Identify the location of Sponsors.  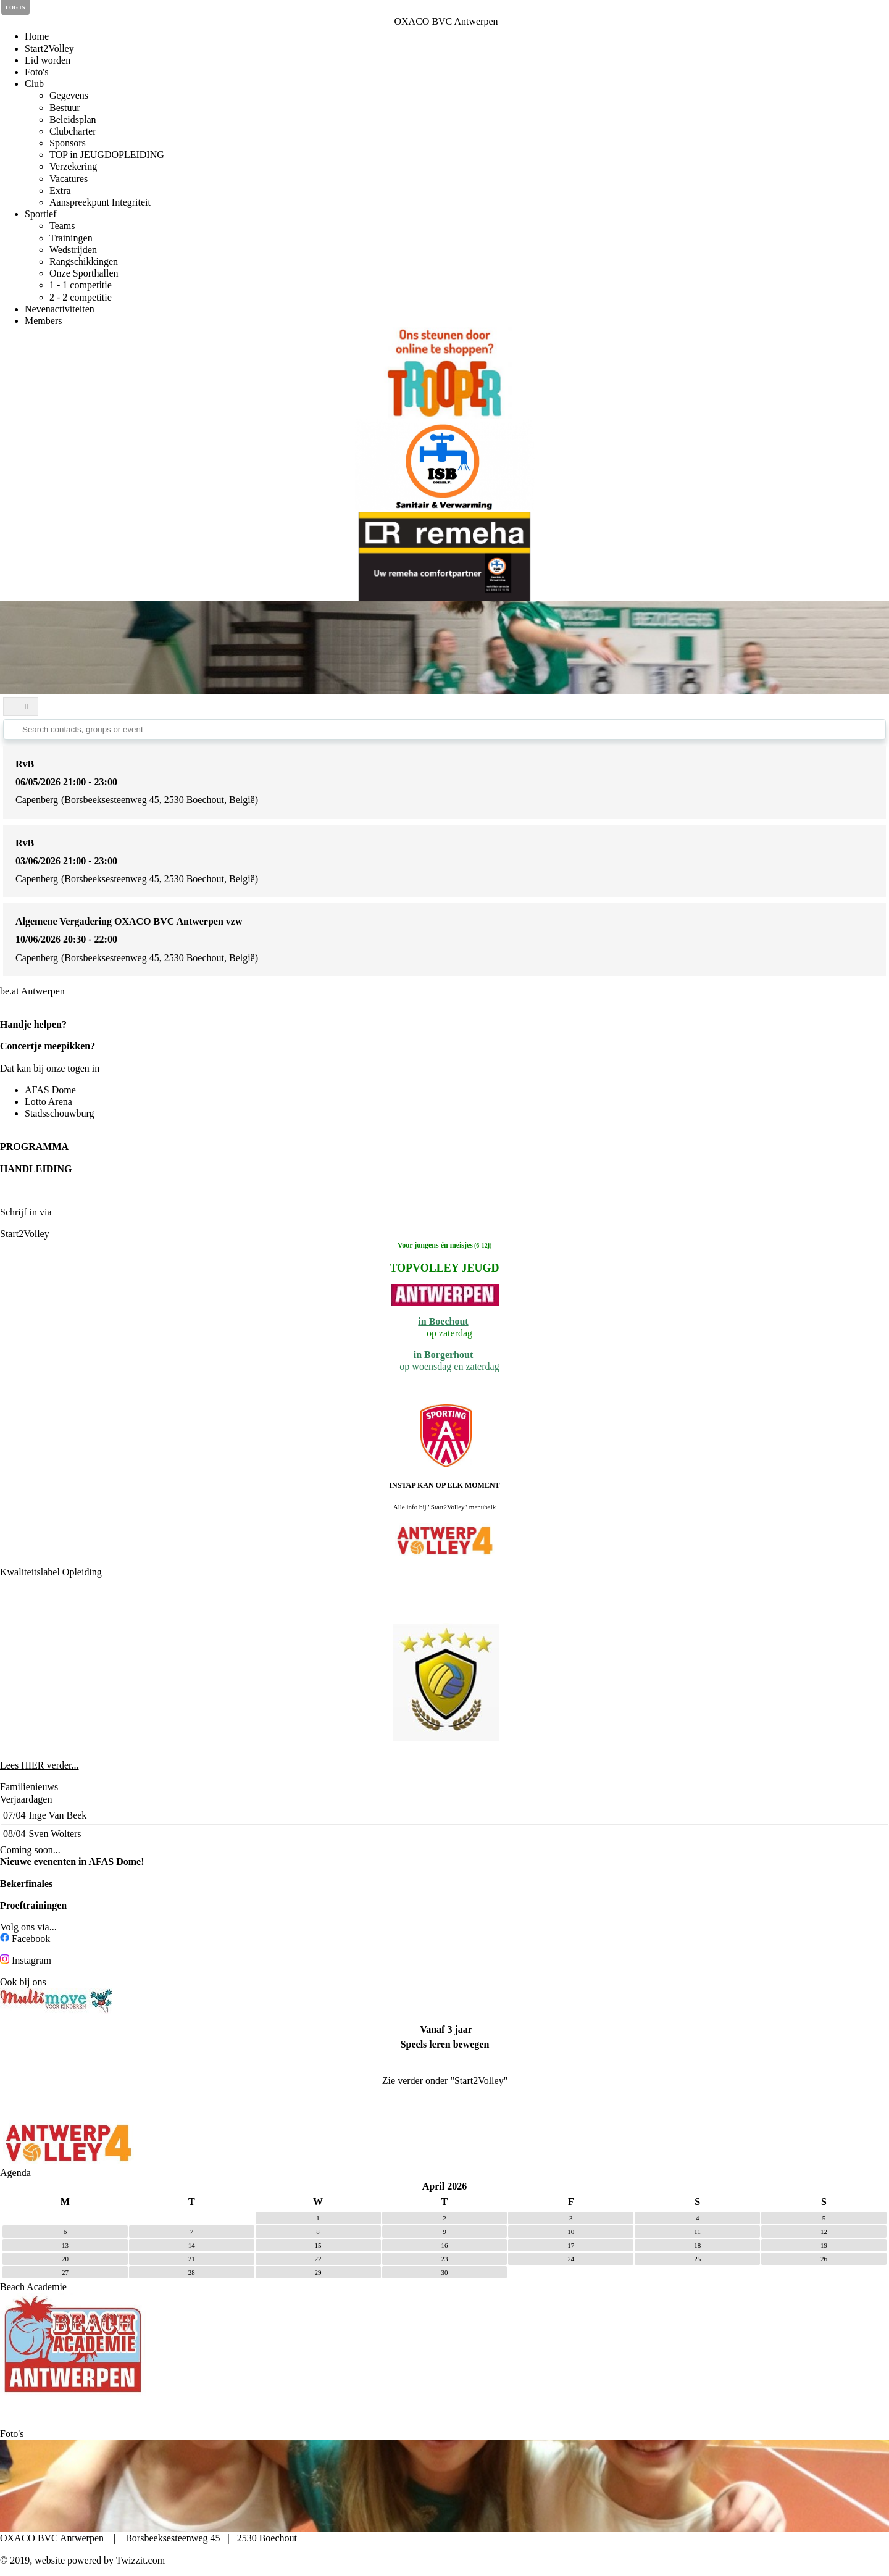
(67, 143).